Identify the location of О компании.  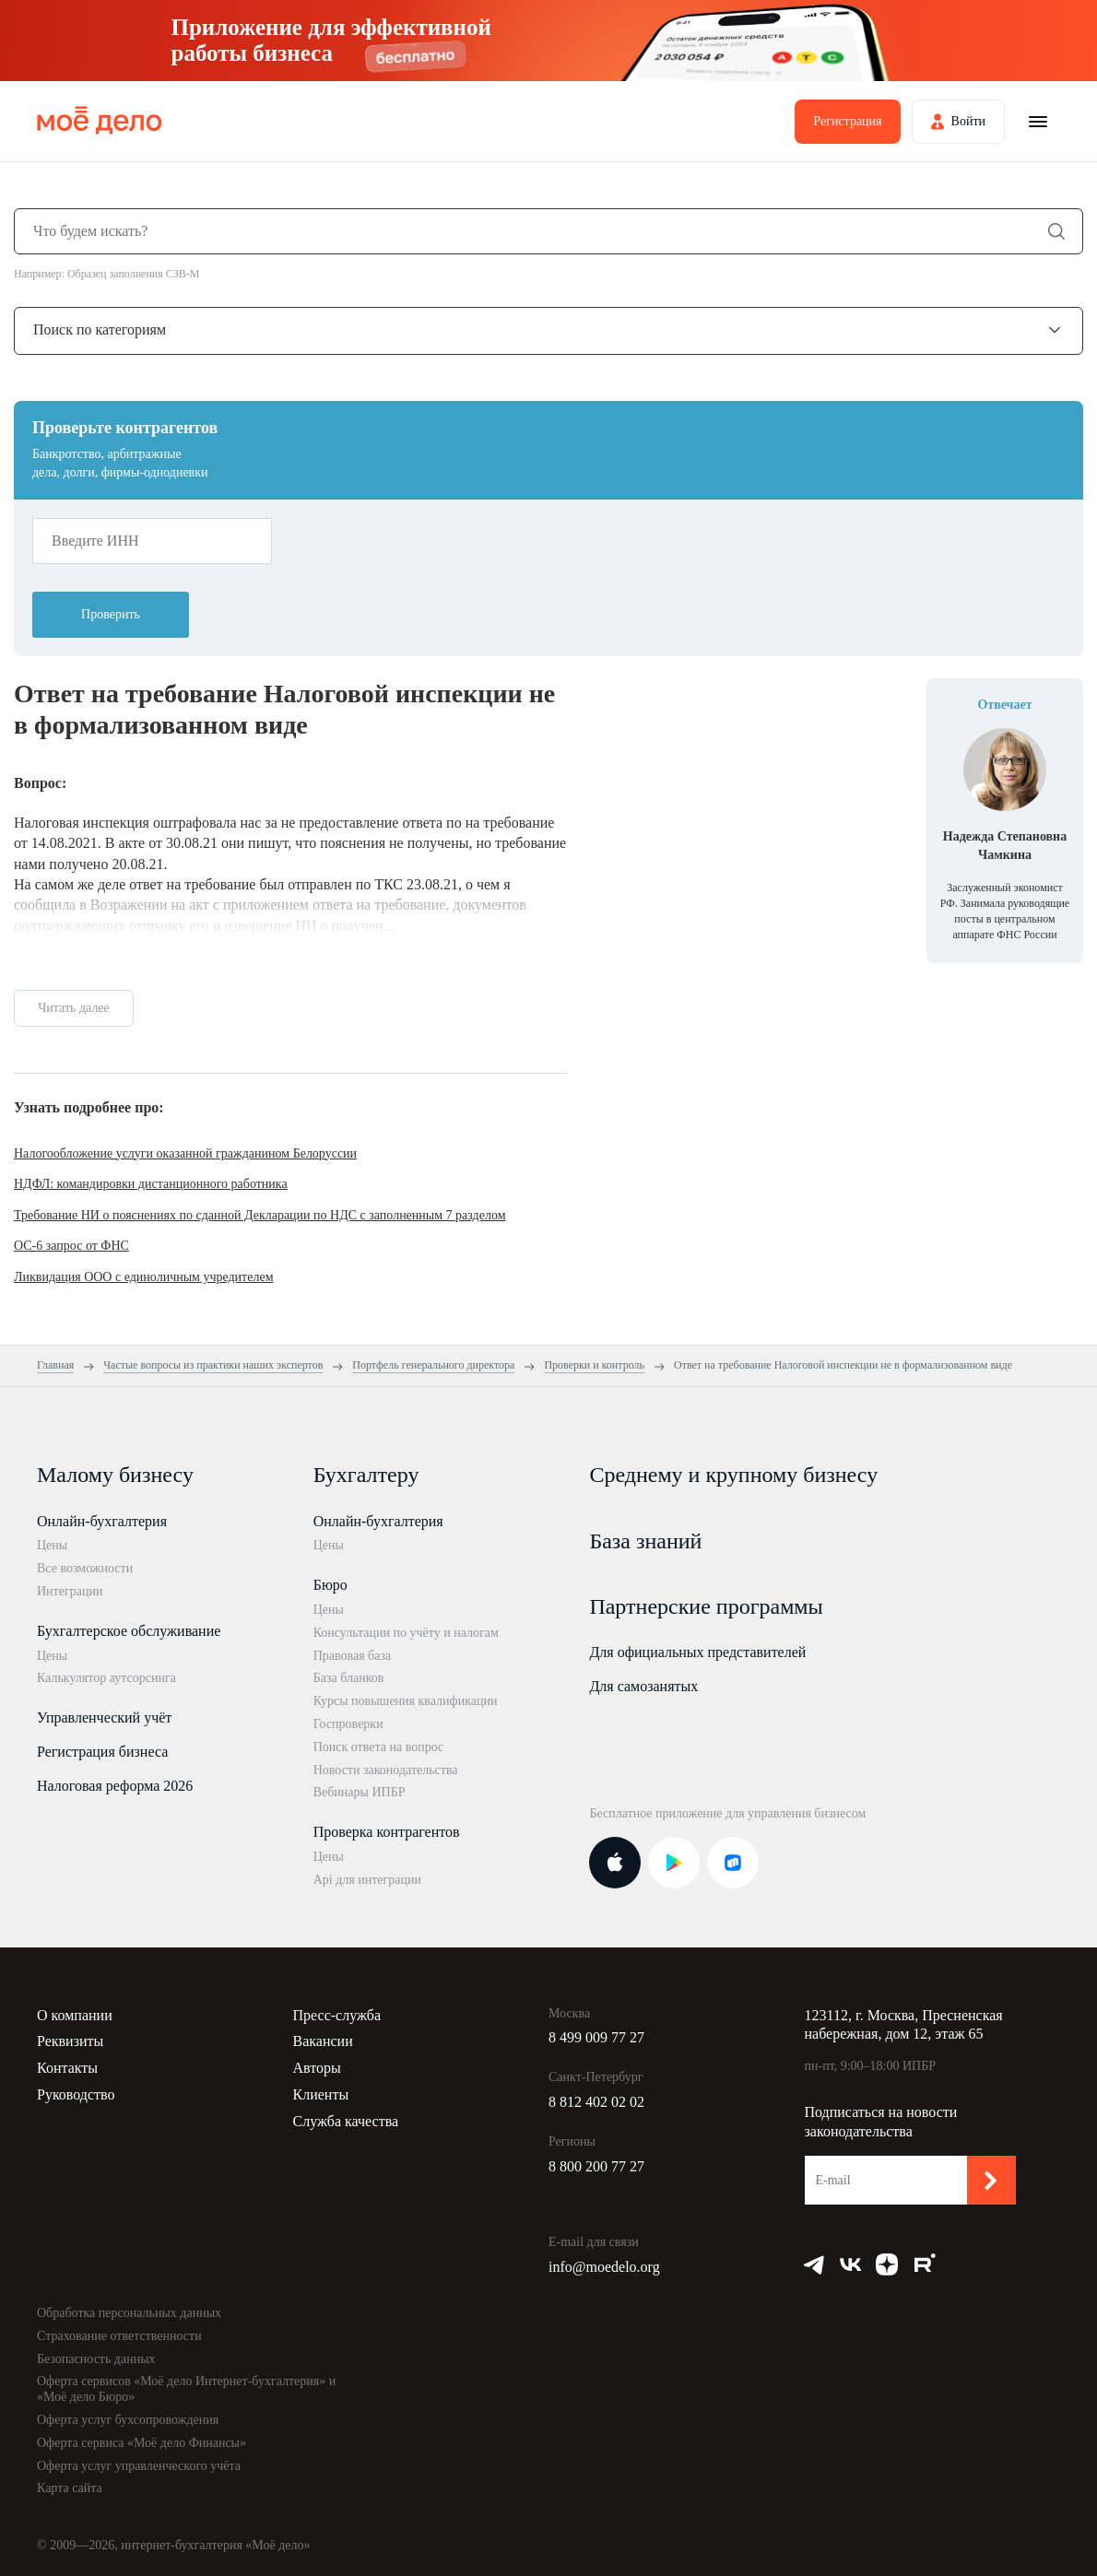
(74, 2015).